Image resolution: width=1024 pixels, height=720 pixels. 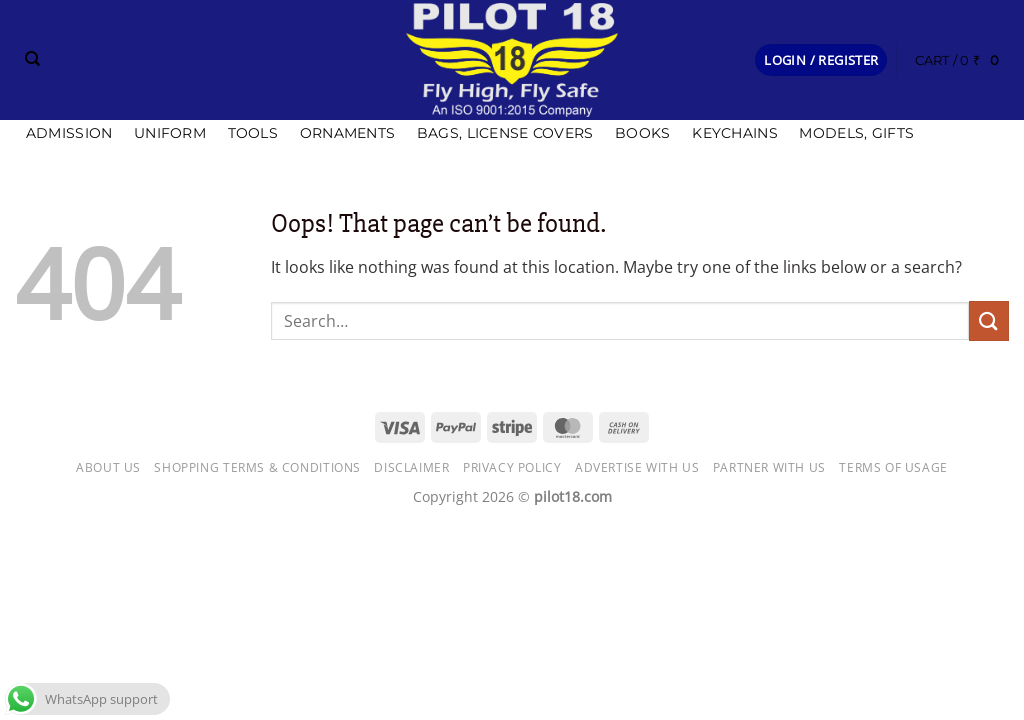 I want to click on Partner with Us, so click(x=769, y=467).